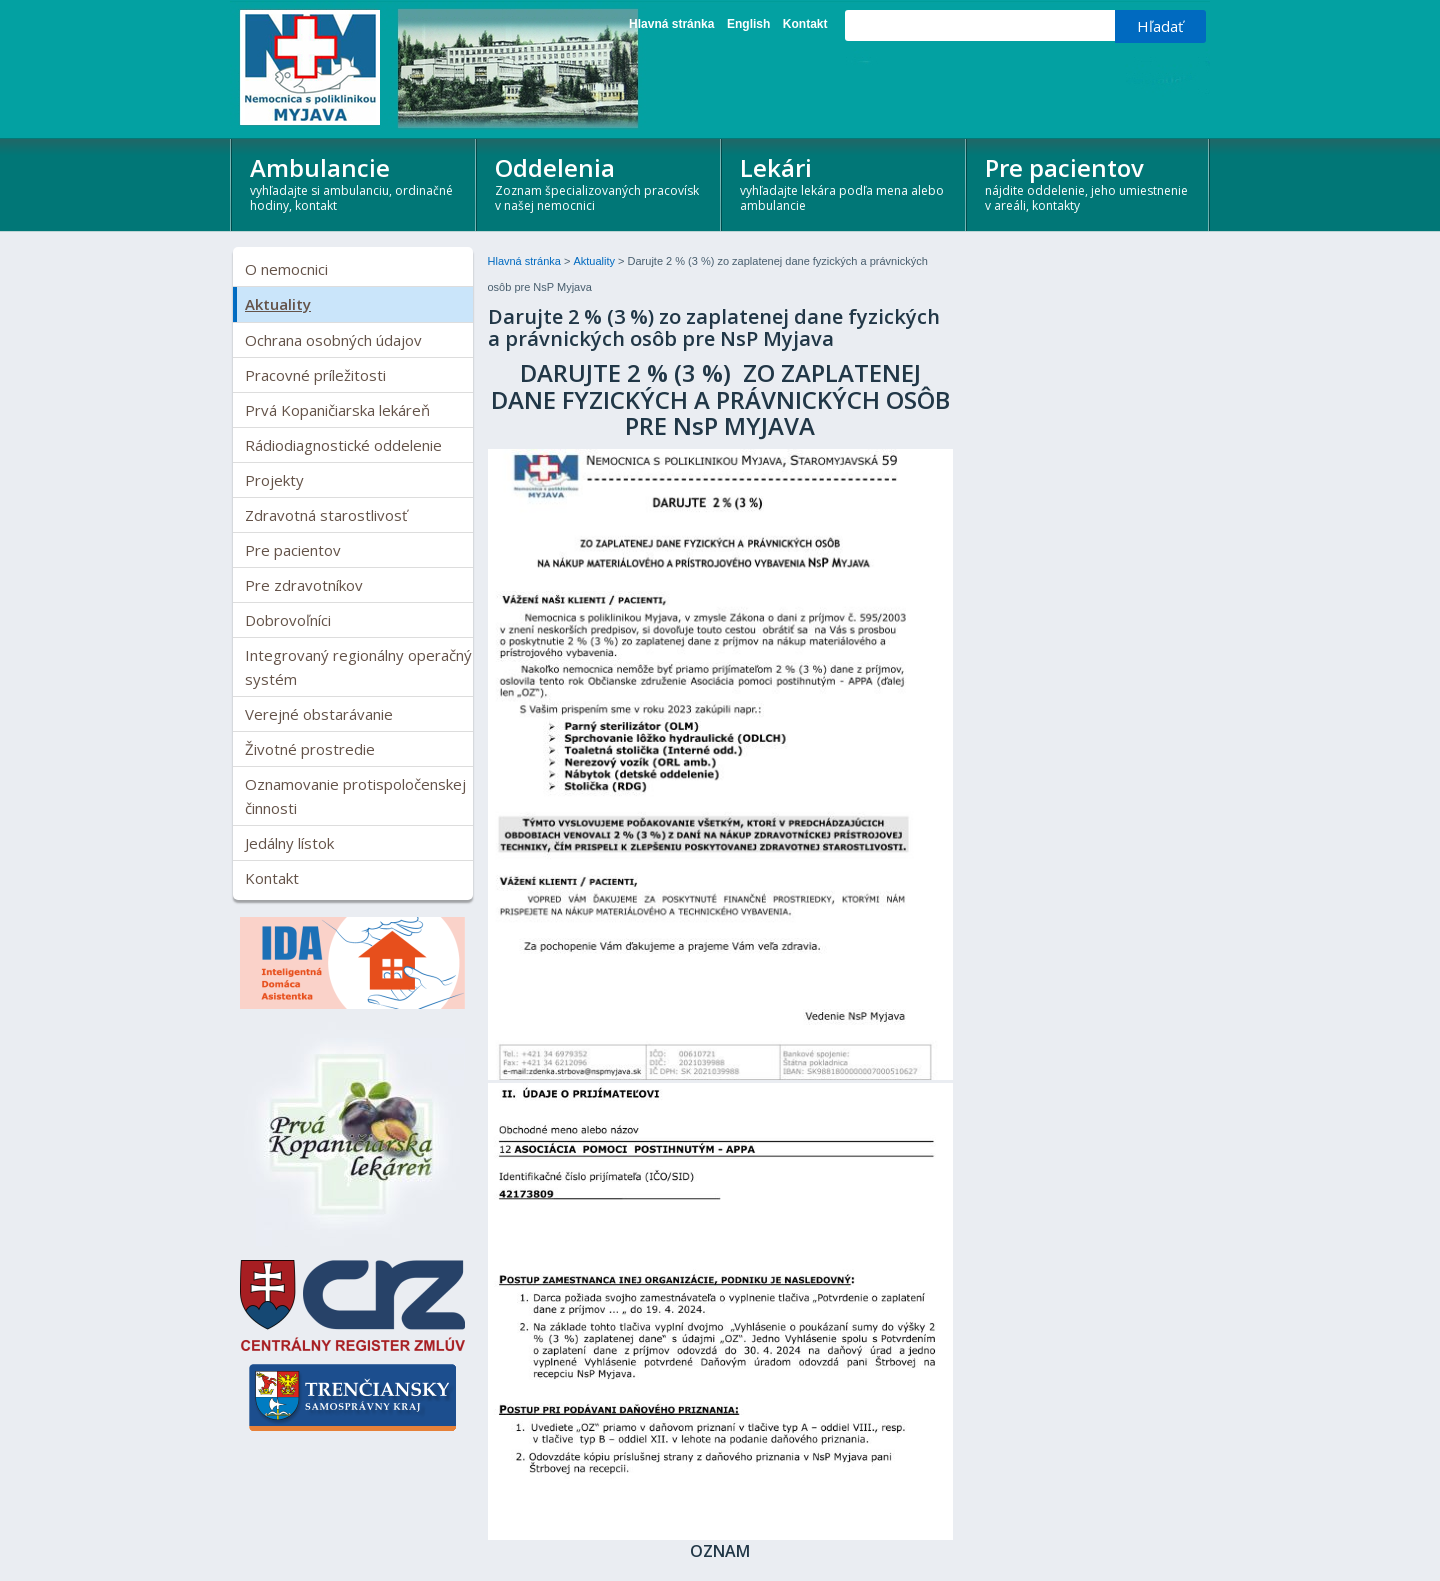  What do you see at coordinates (315, 375) in the screenshot?
I see `Pracovné príležitosti` at bounding box center [315, 375].